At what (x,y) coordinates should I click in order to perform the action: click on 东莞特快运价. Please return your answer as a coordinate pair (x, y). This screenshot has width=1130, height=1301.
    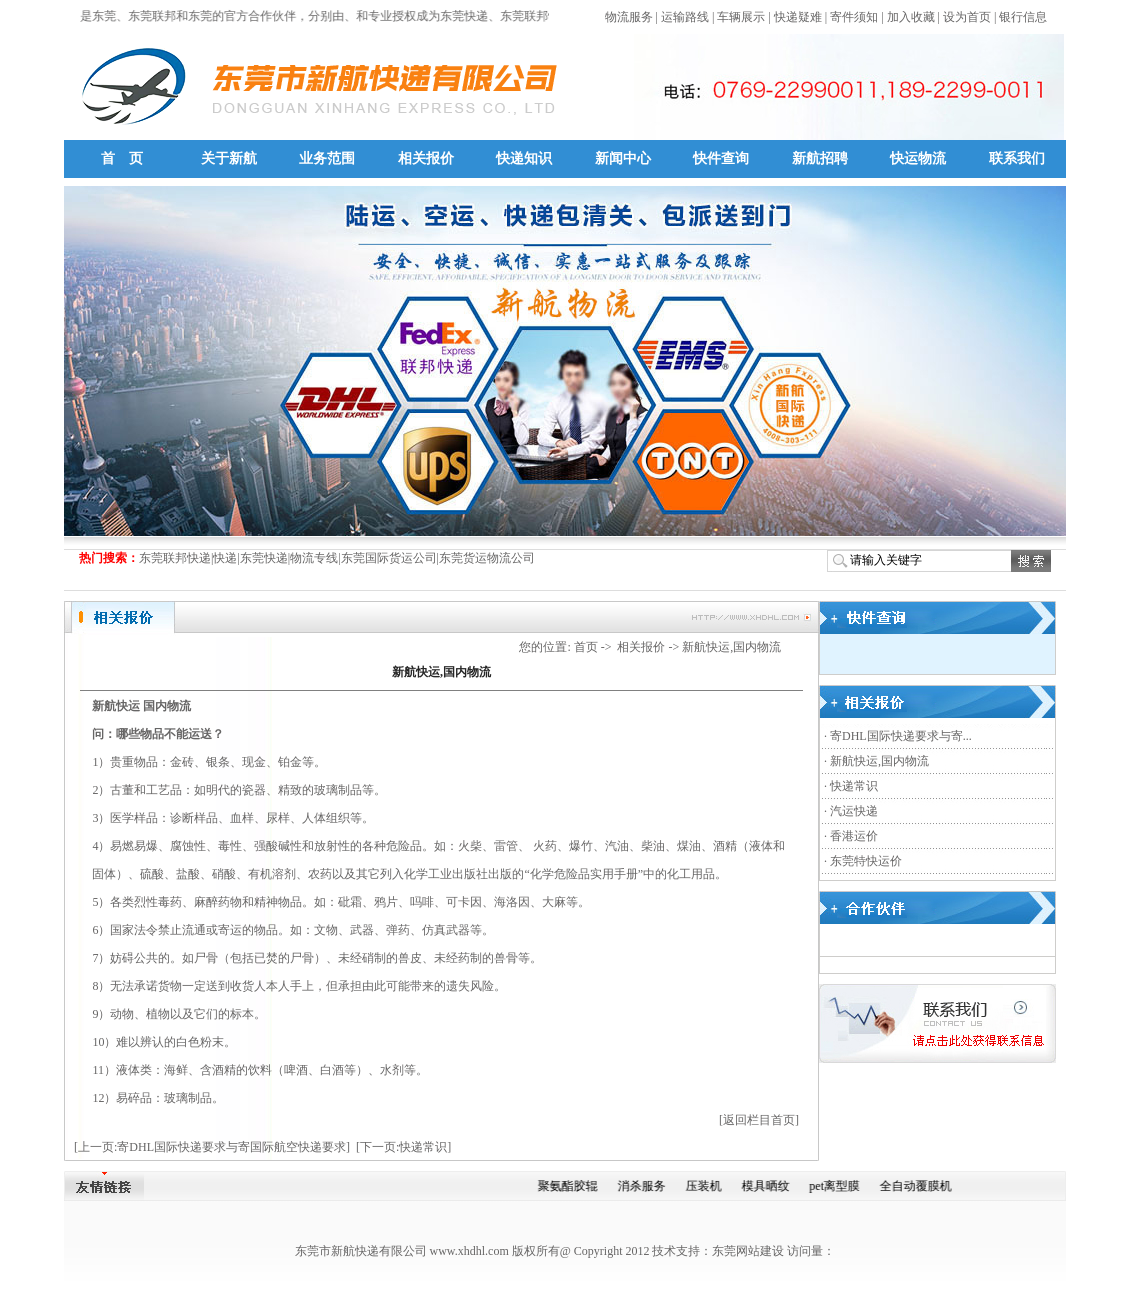
    Looking at the image, I should click on (866, 861).